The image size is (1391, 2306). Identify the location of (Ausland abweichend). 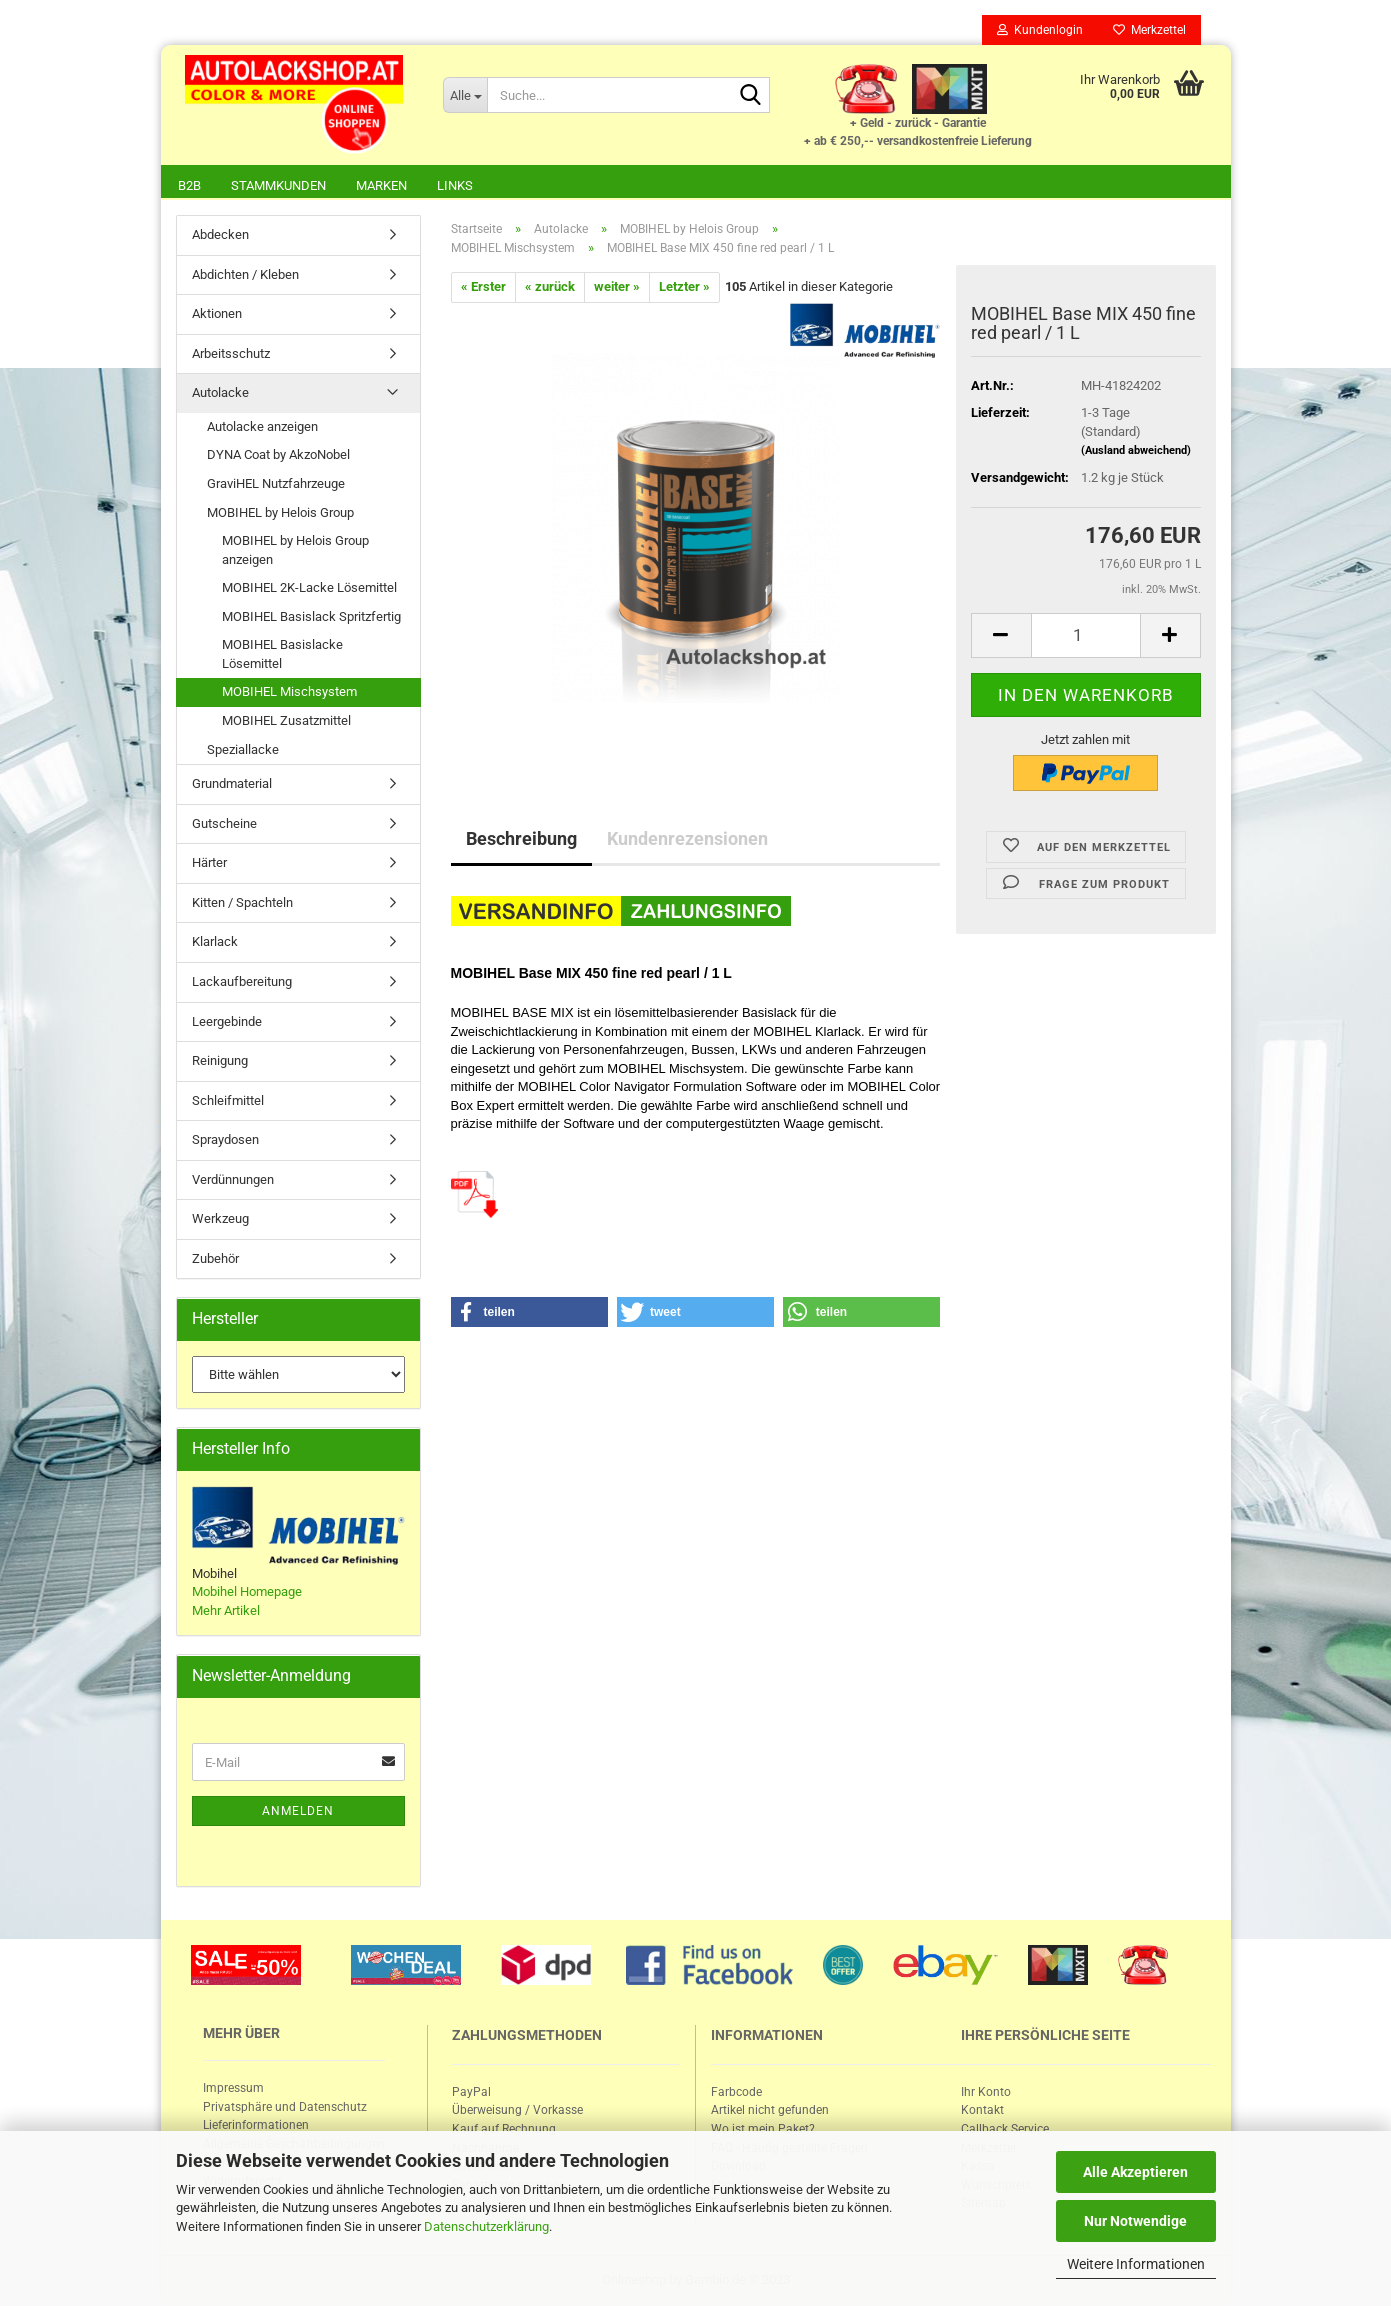
(1136, 450).